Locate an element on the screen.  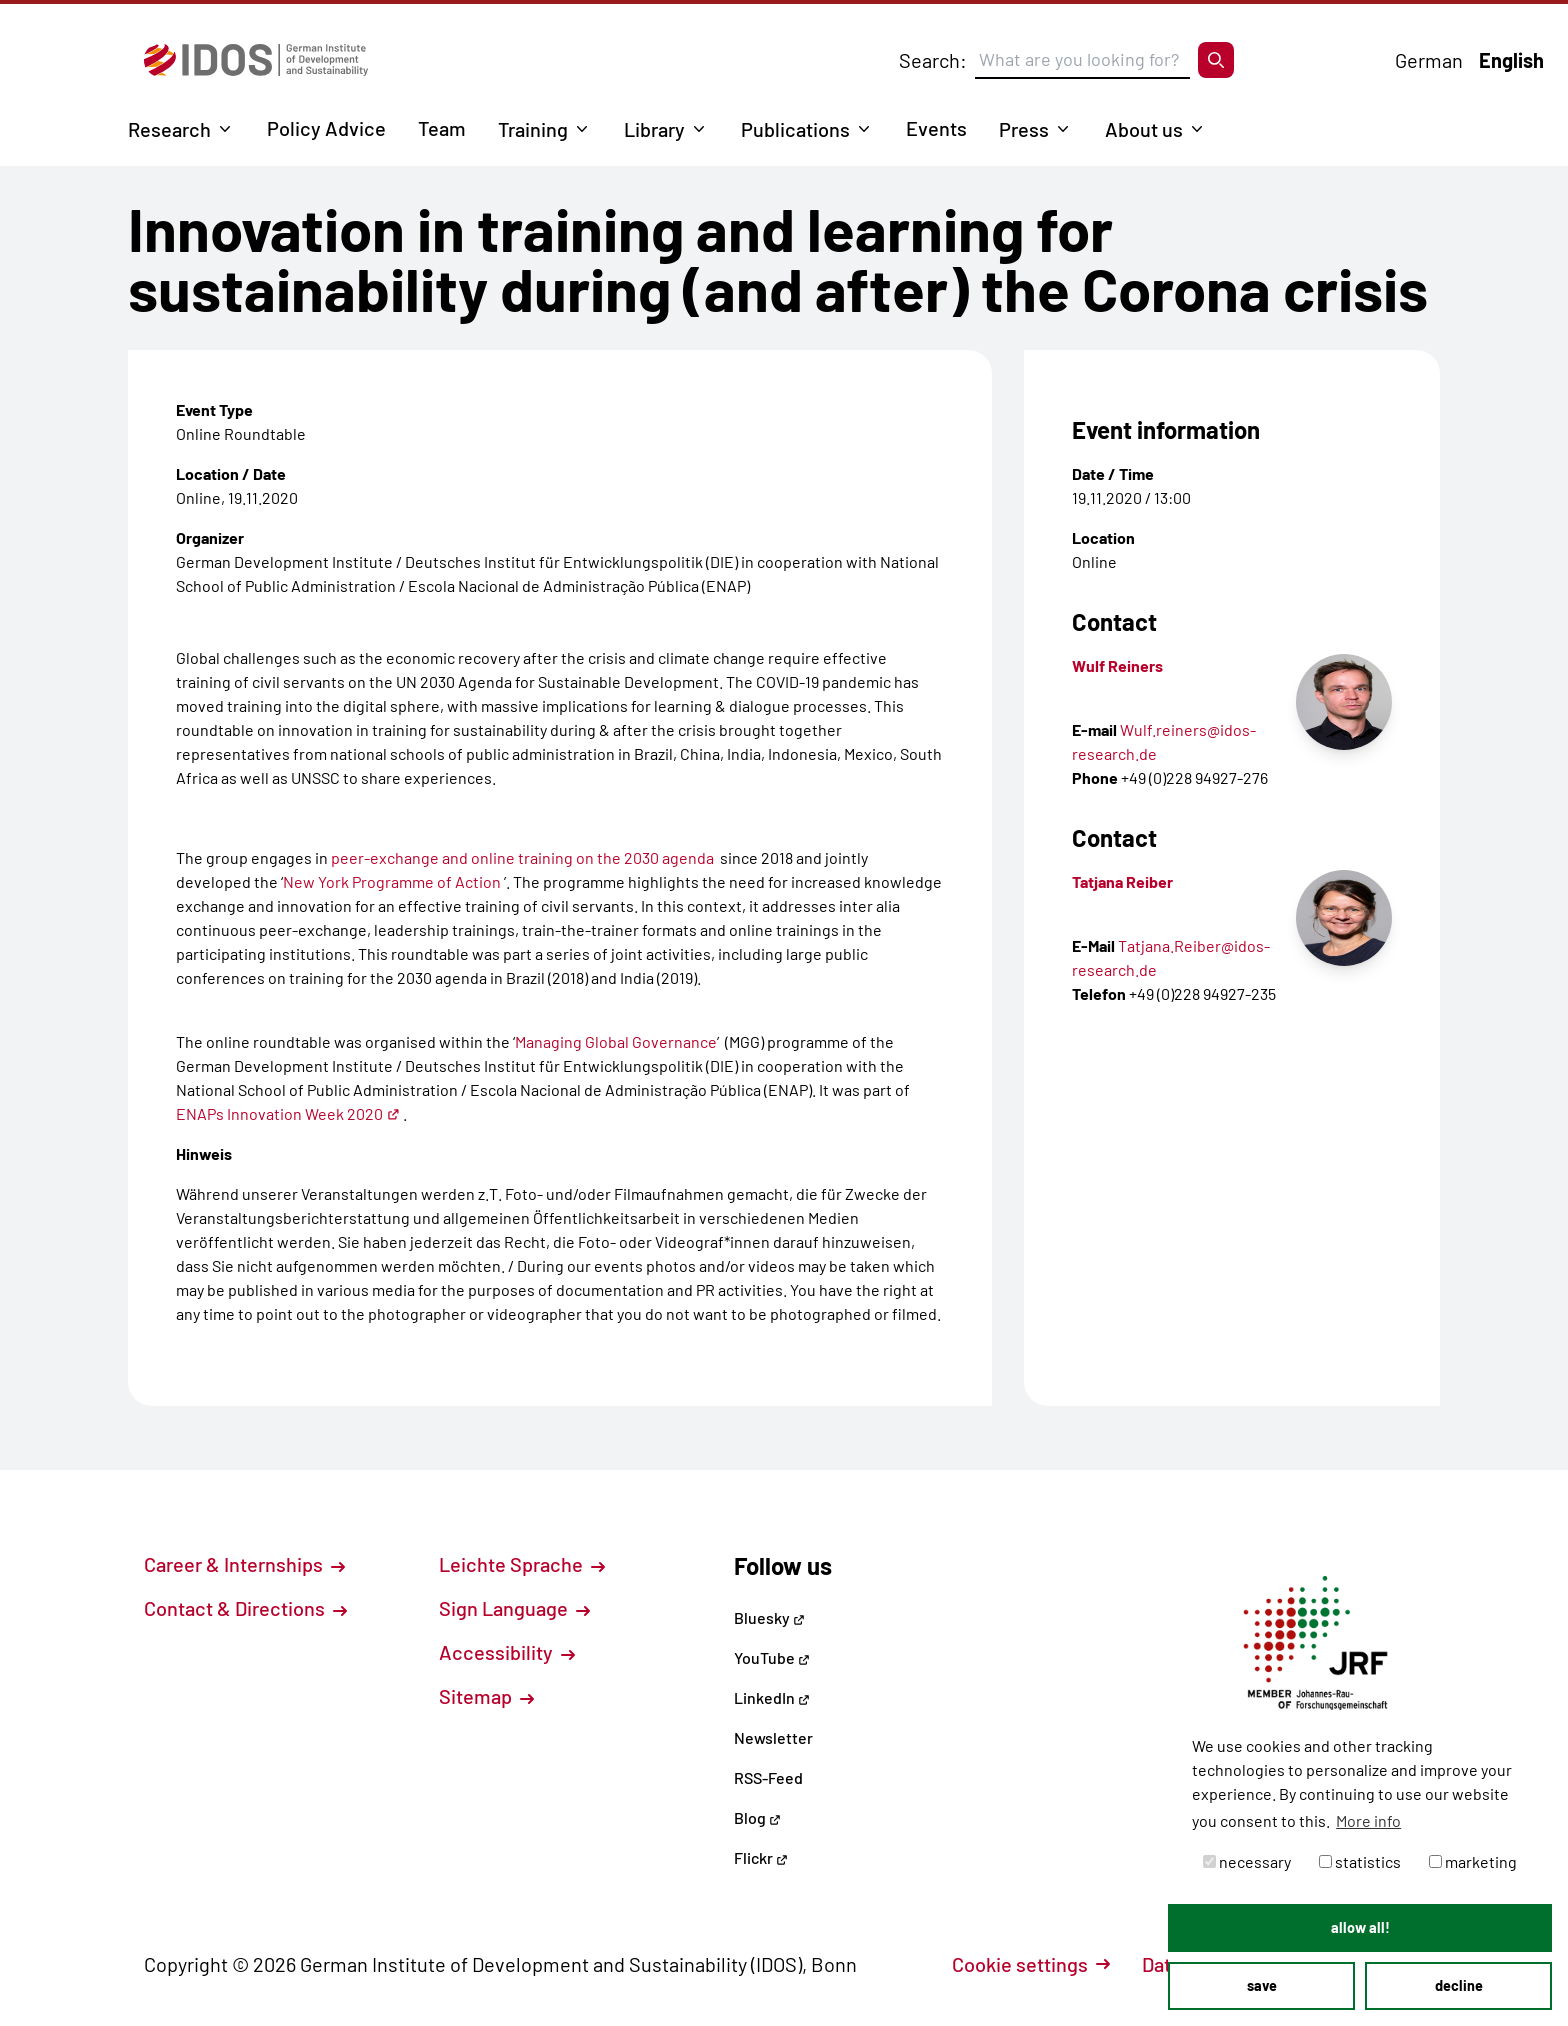
Research is located at coordinates (169, 129).